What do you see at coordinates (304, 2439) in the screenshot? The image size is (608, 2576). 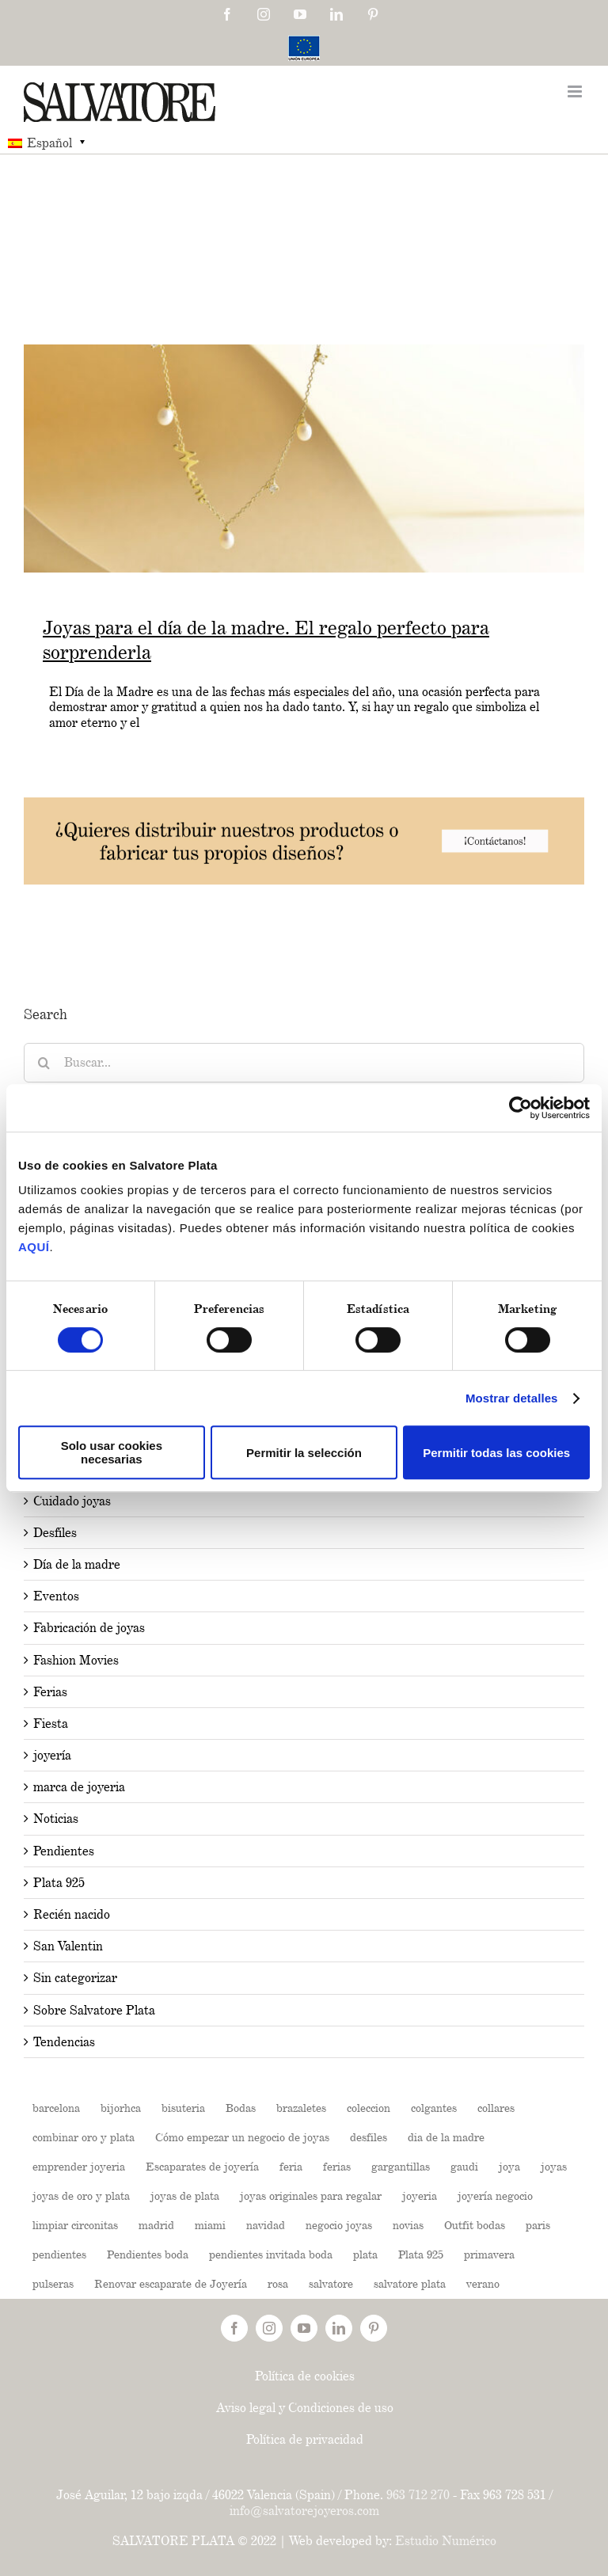 I see `Política de privacidad` at bounding box center [304, 2439].